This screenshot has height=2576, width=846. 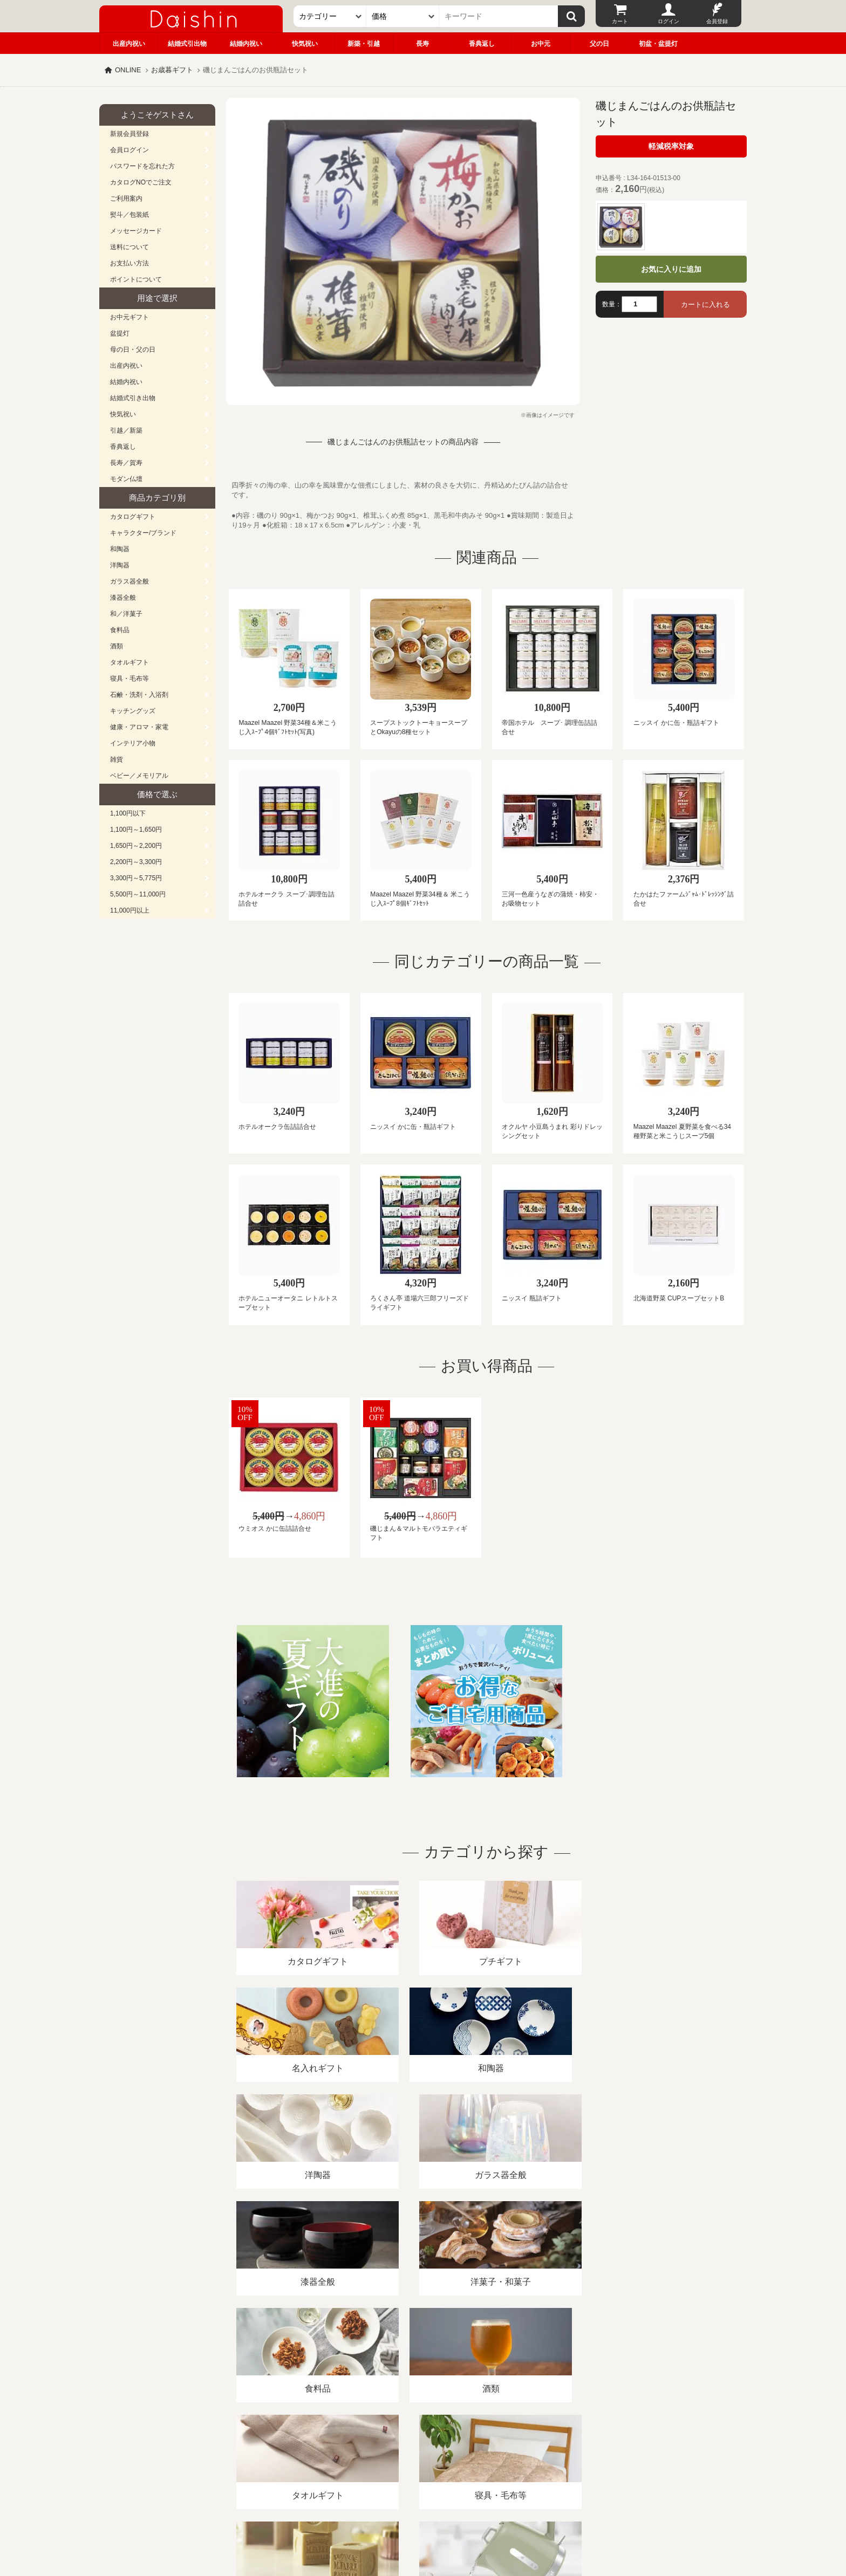 What do you see at coordinates (129, 662) in the screenshot?
I see `タオルギフト` at bounding box center [129, 662].